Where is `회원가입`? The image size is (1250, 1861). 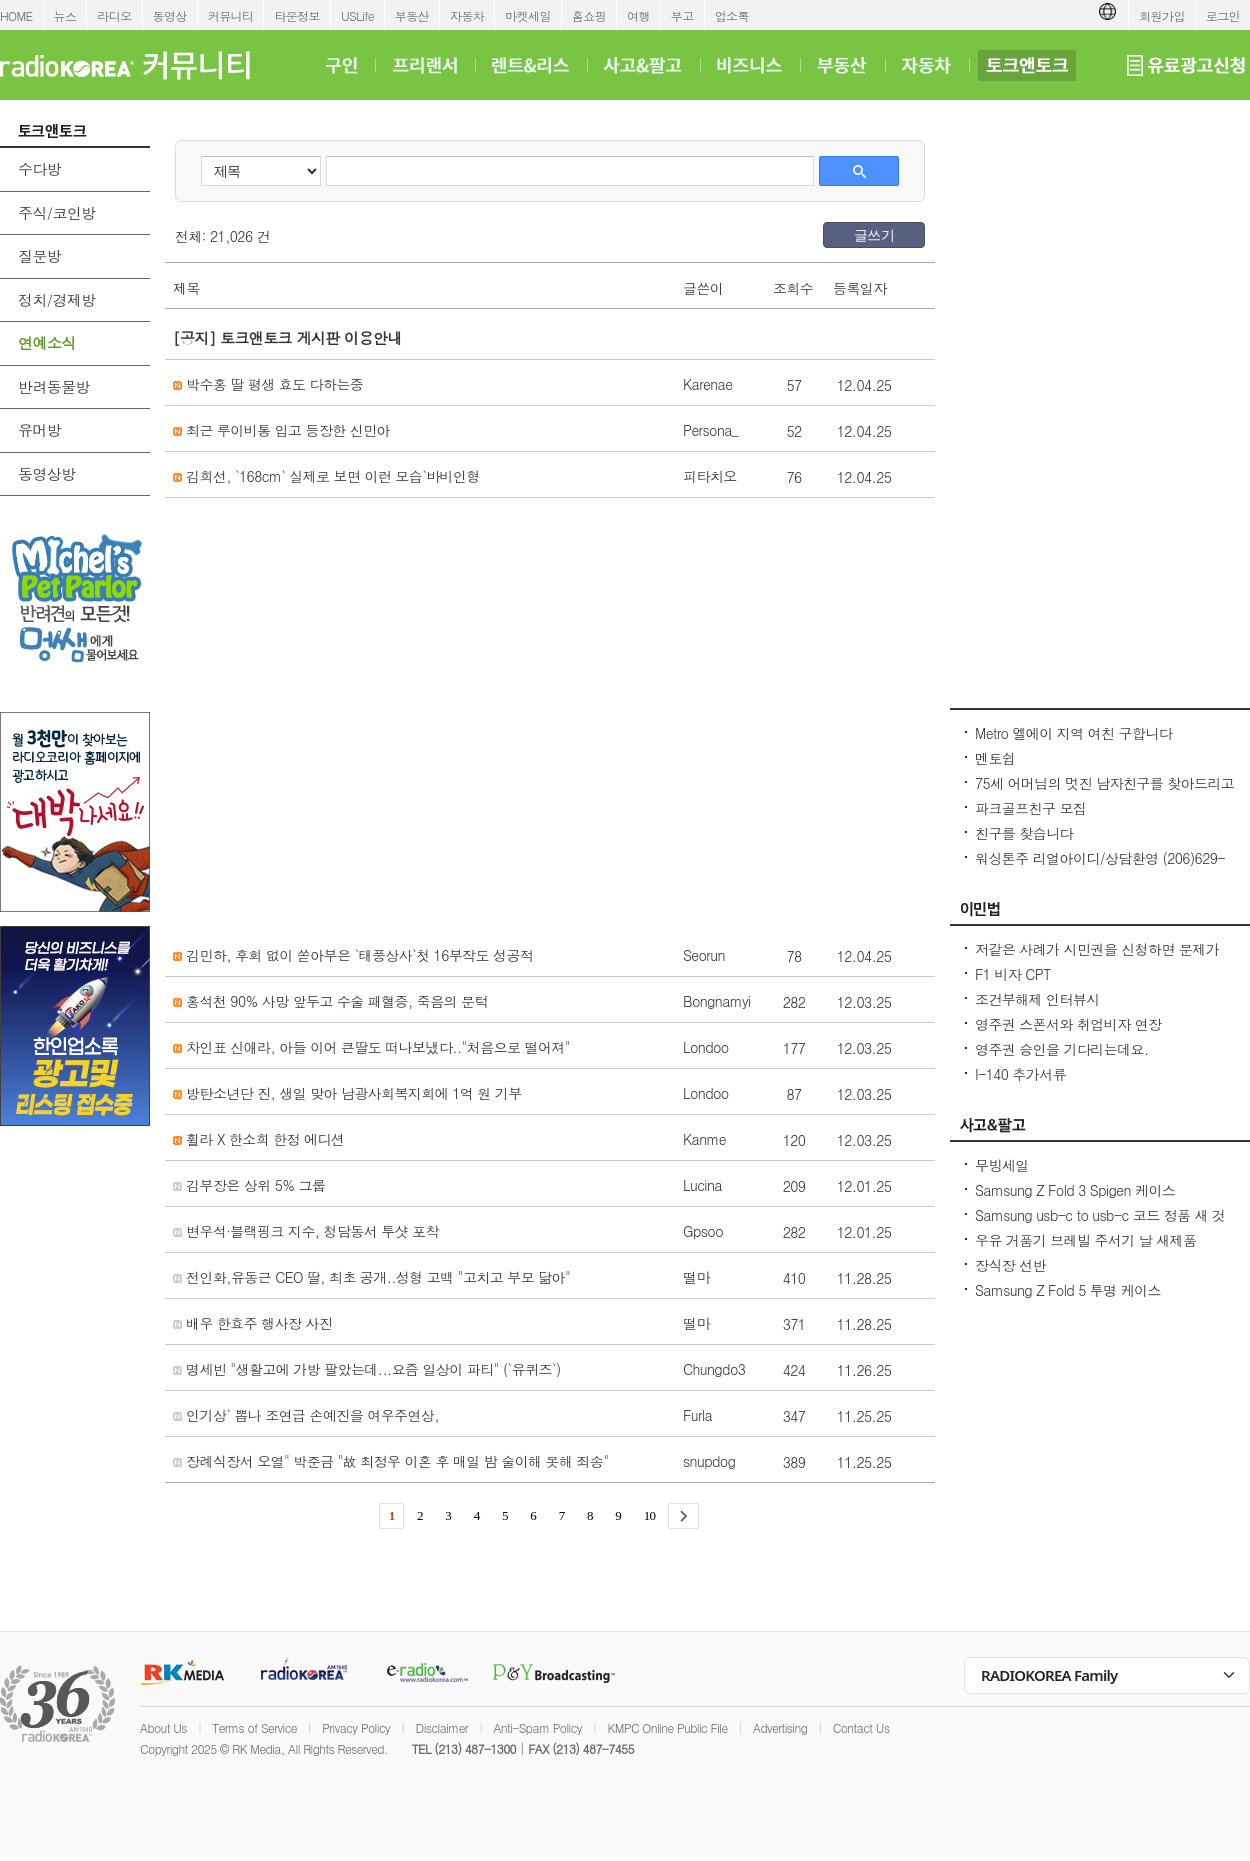
회원가입 is located at coordinates (1162, 15).